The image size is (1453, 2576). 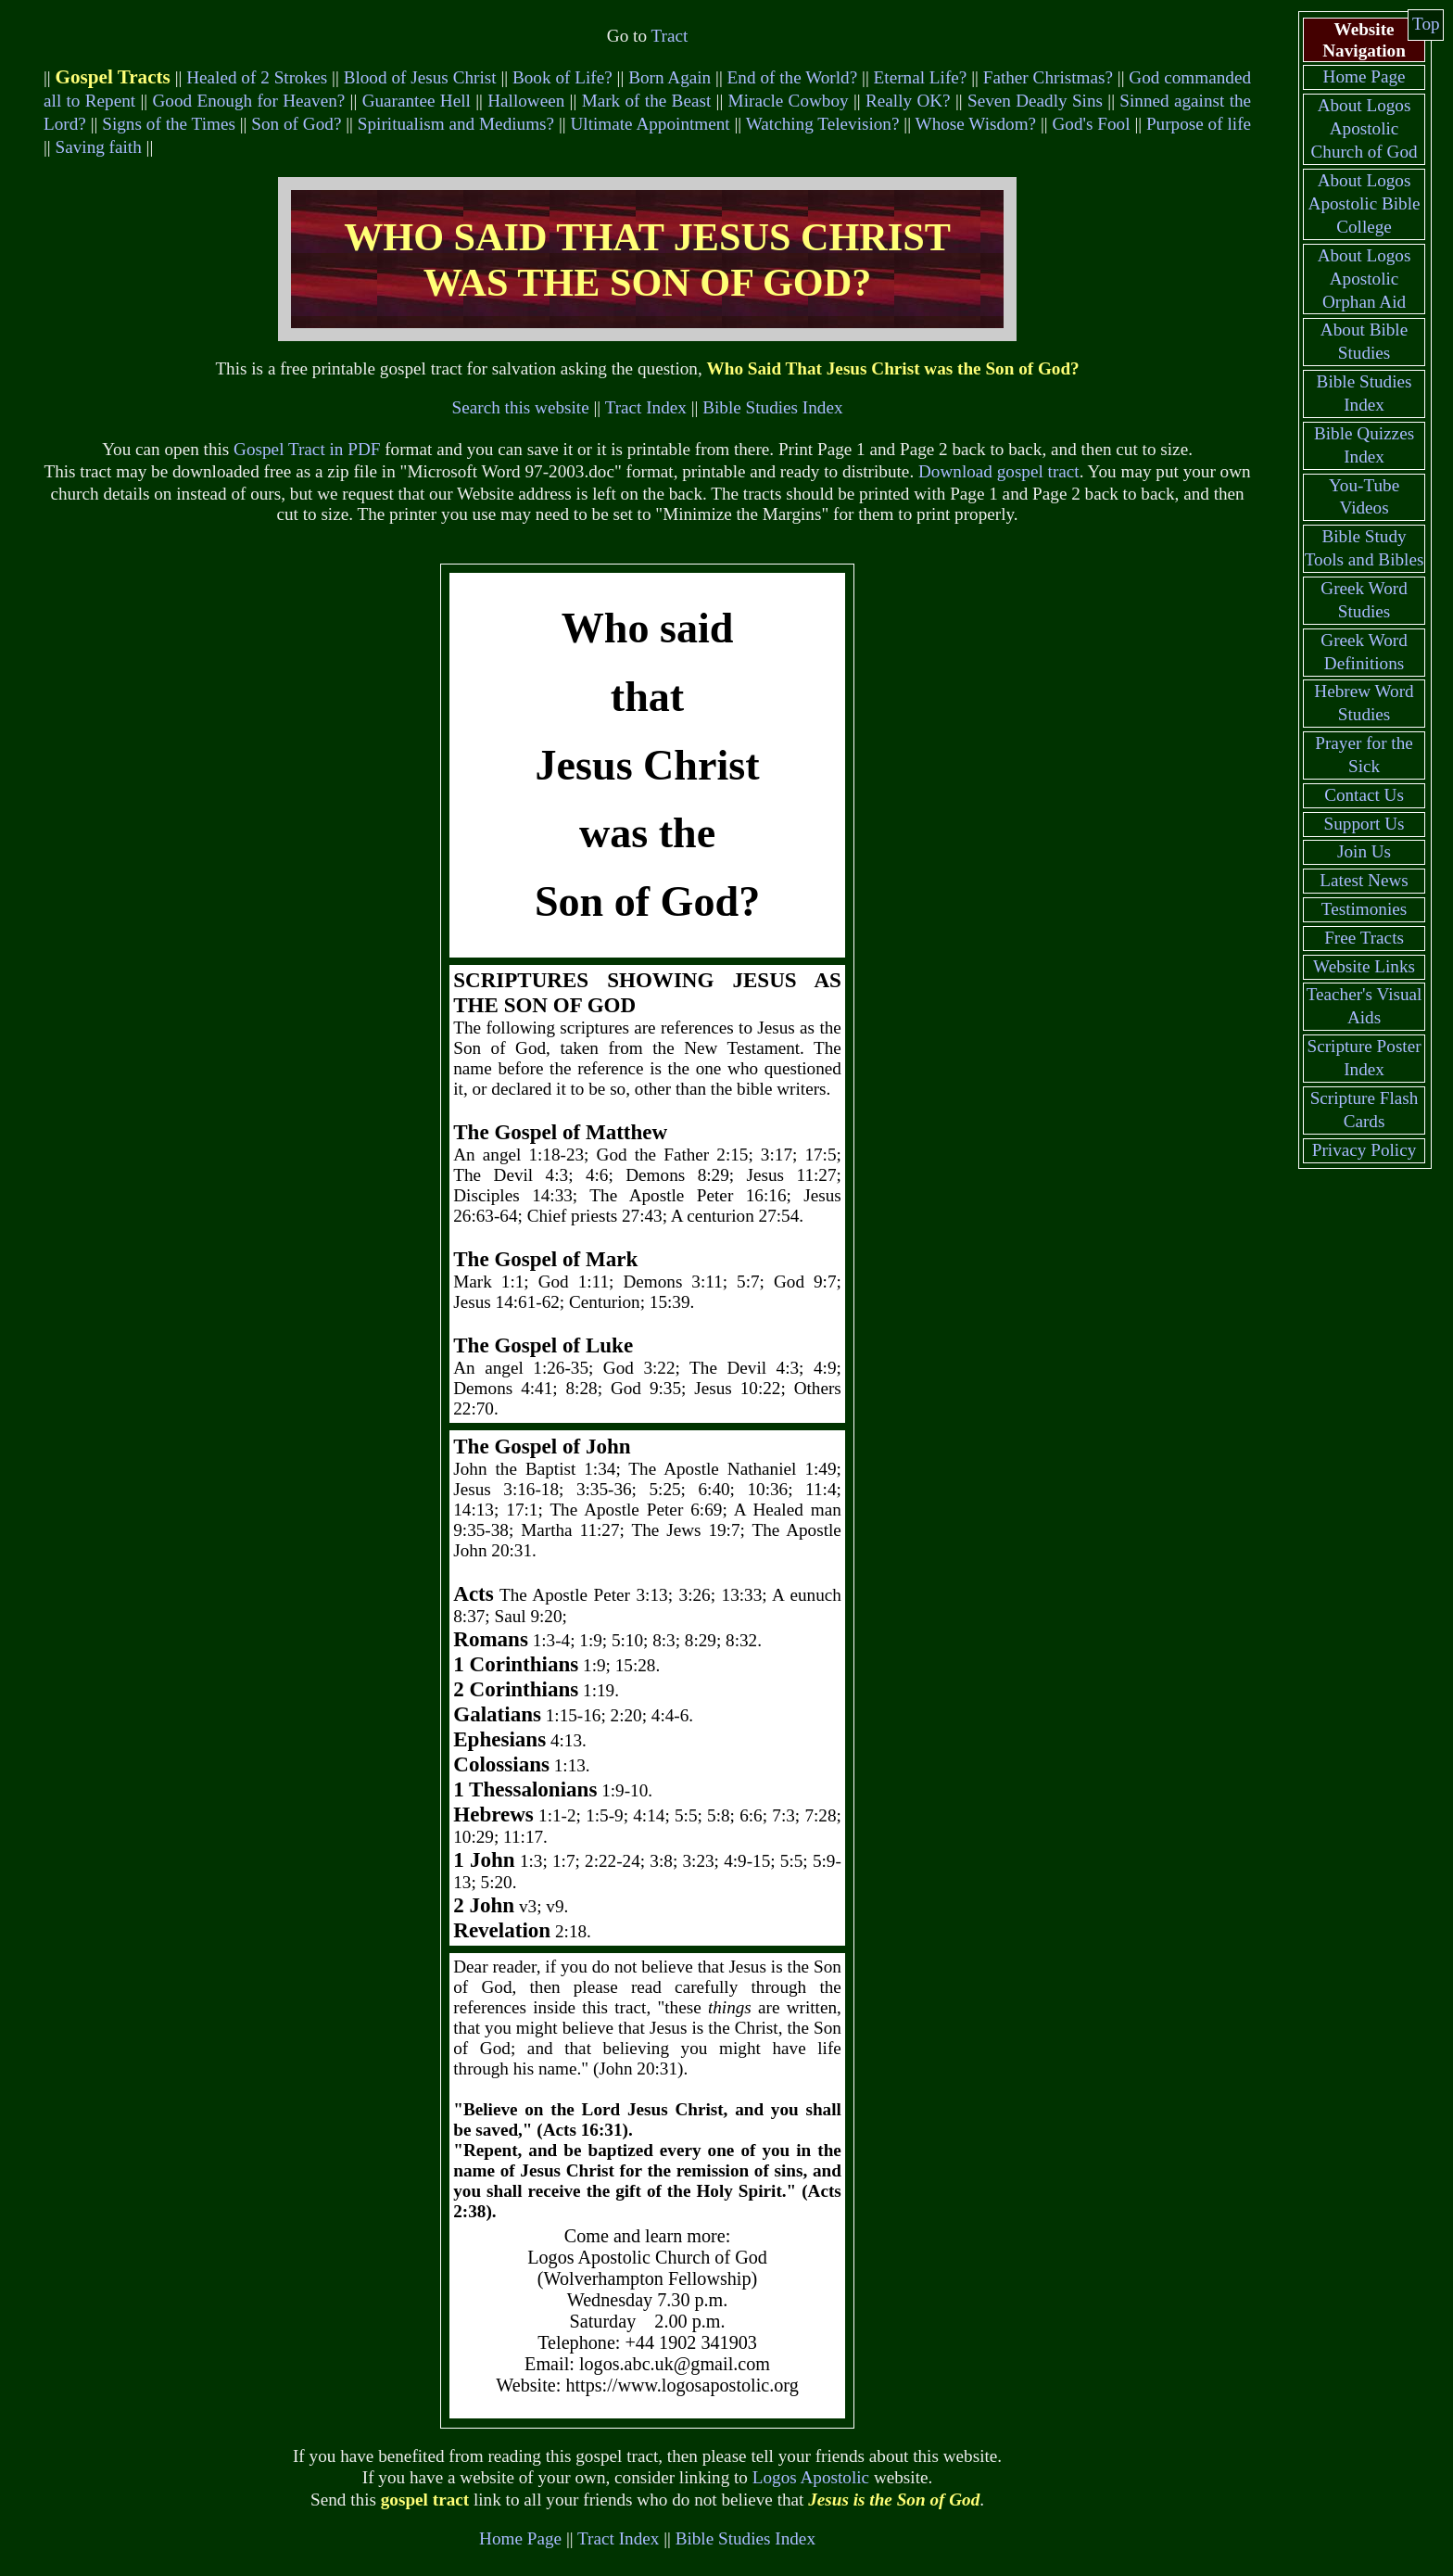 I want to click on Download gospel tract, so click(x=999, y=471).